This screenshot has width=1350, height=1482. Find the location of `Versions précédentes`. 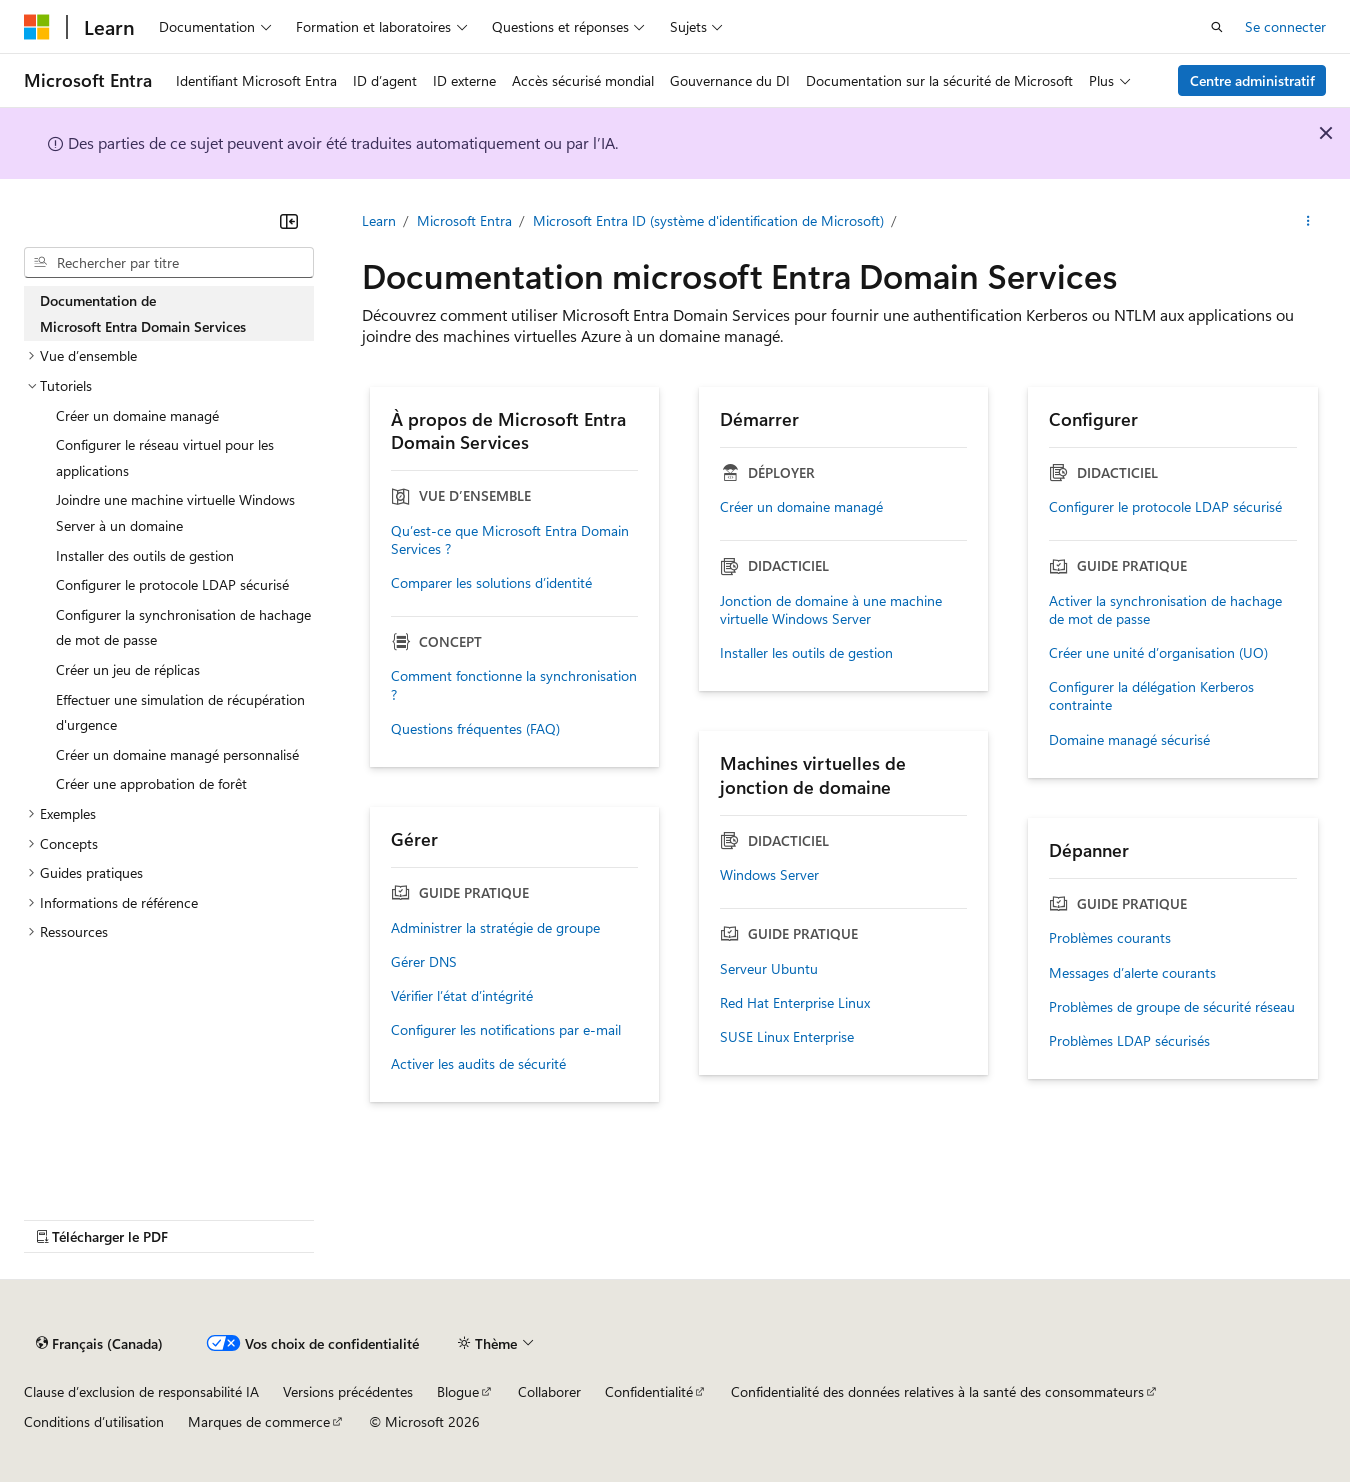

Versions précédentes is located at coordinates (348, 1391).